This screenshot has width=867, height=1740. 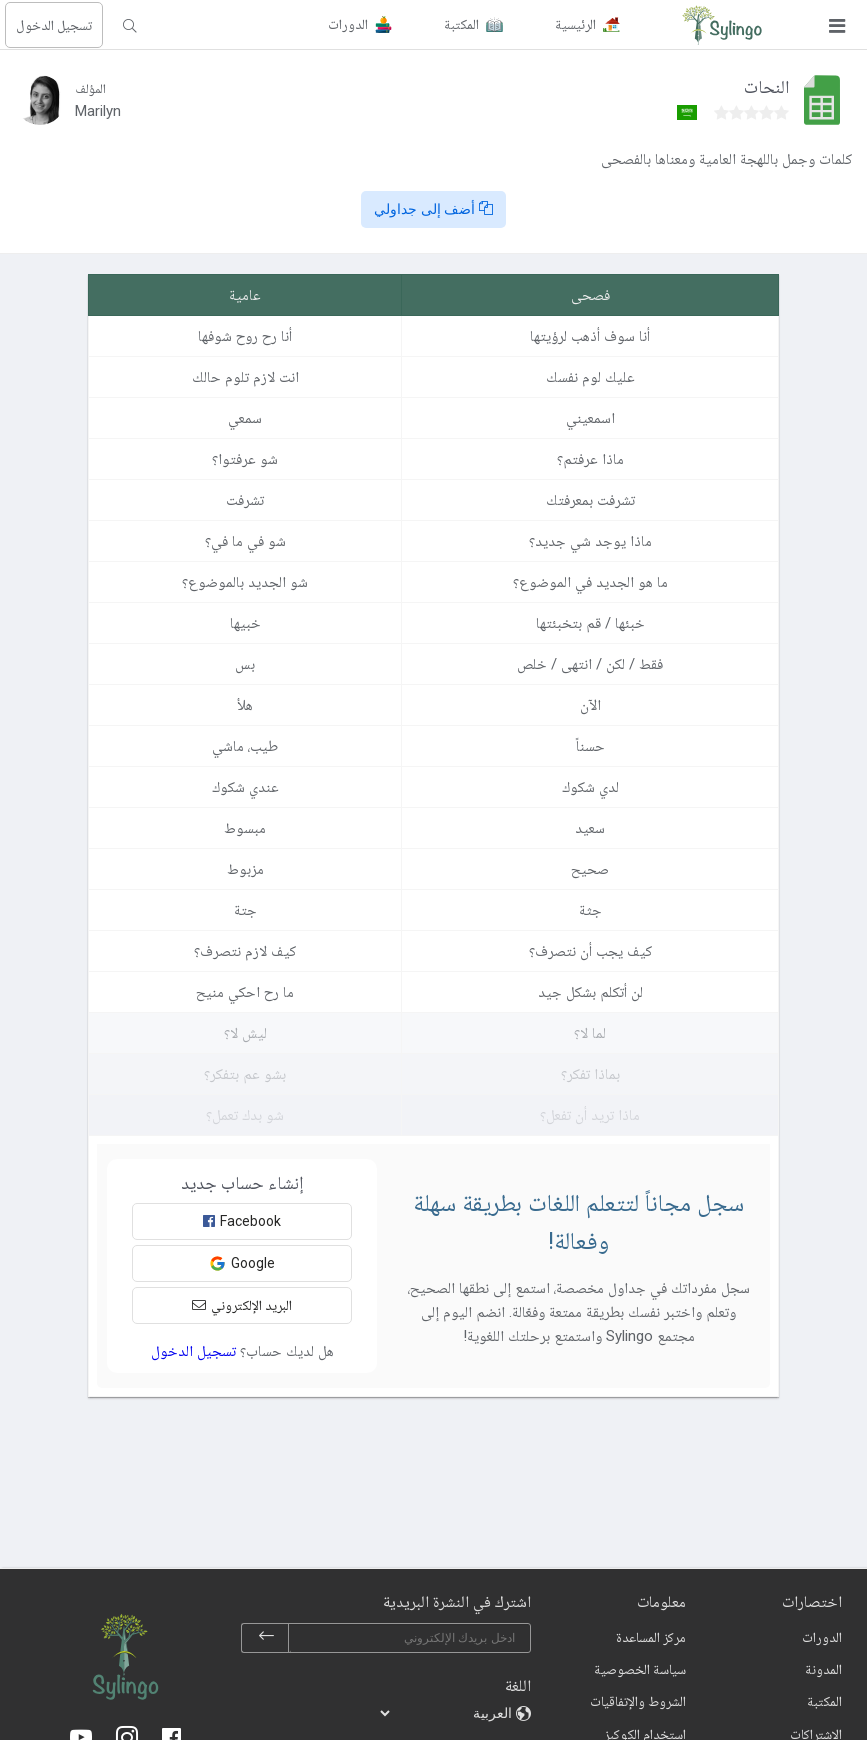 I want to click on سياسة الخصوصية, so click(x=640, y=1669).